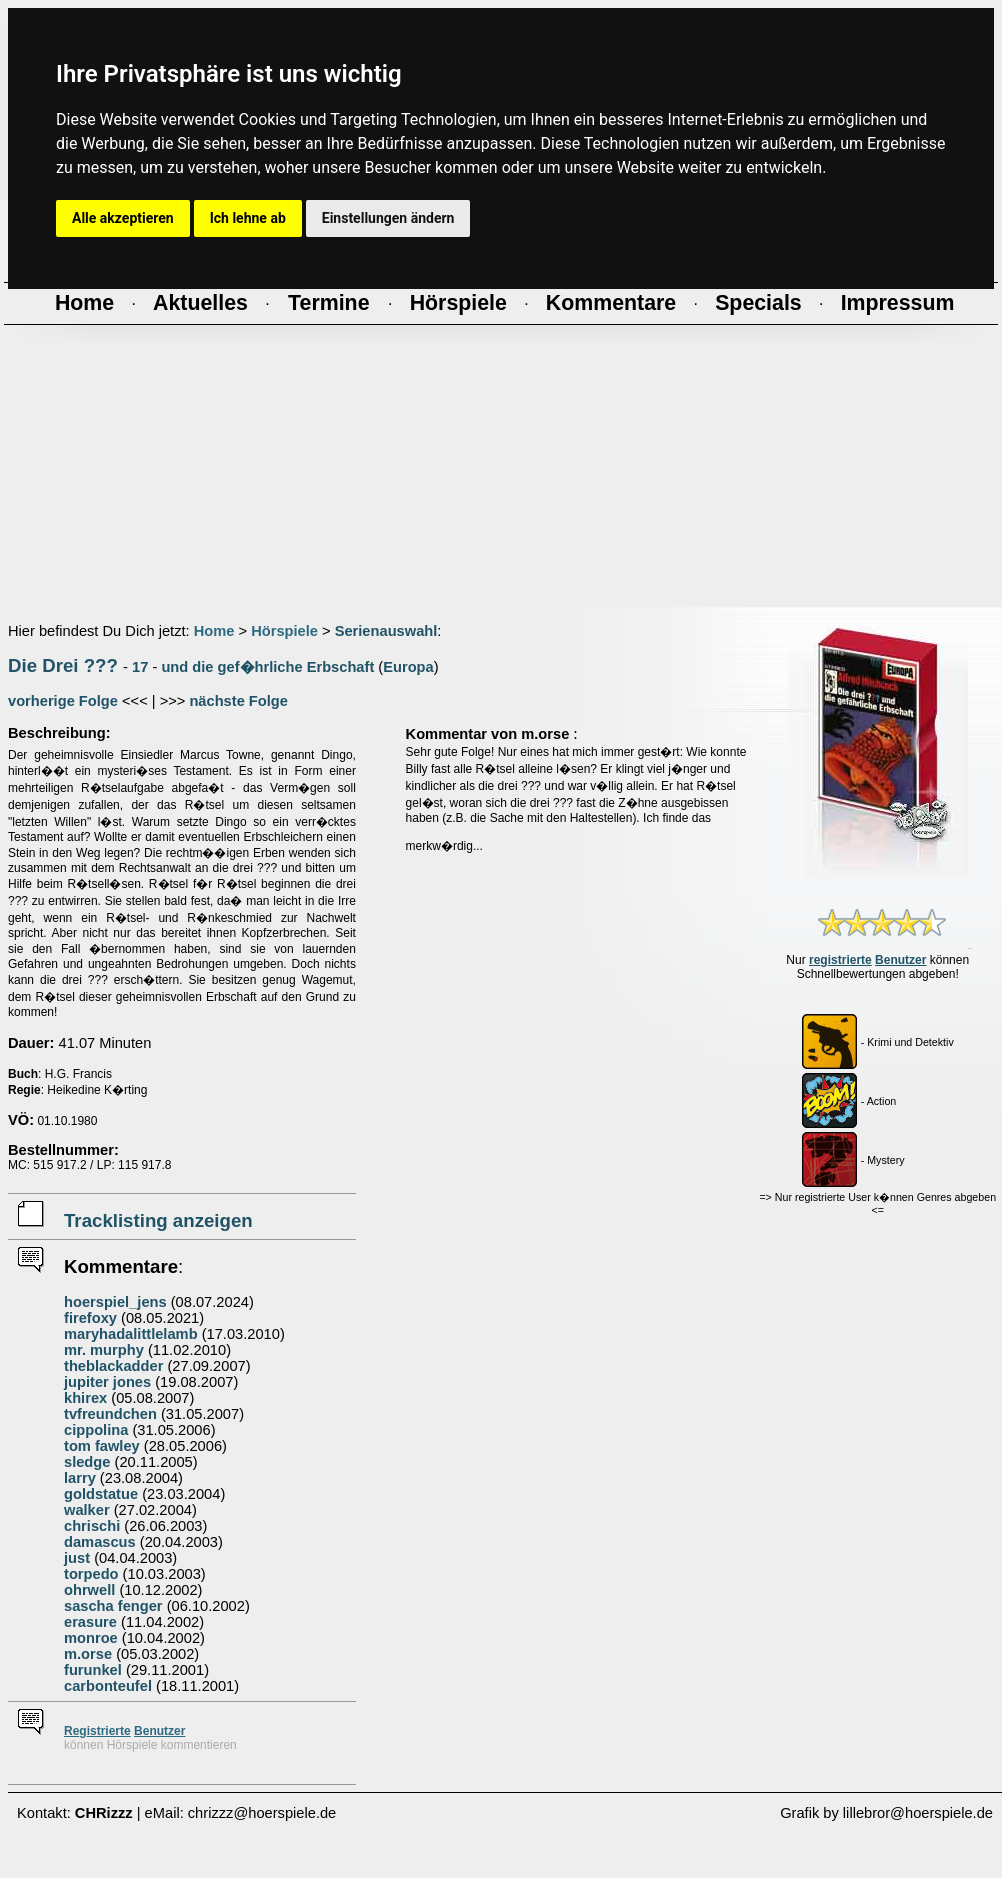  I want to click on nächste Folge, so click(238, 701).